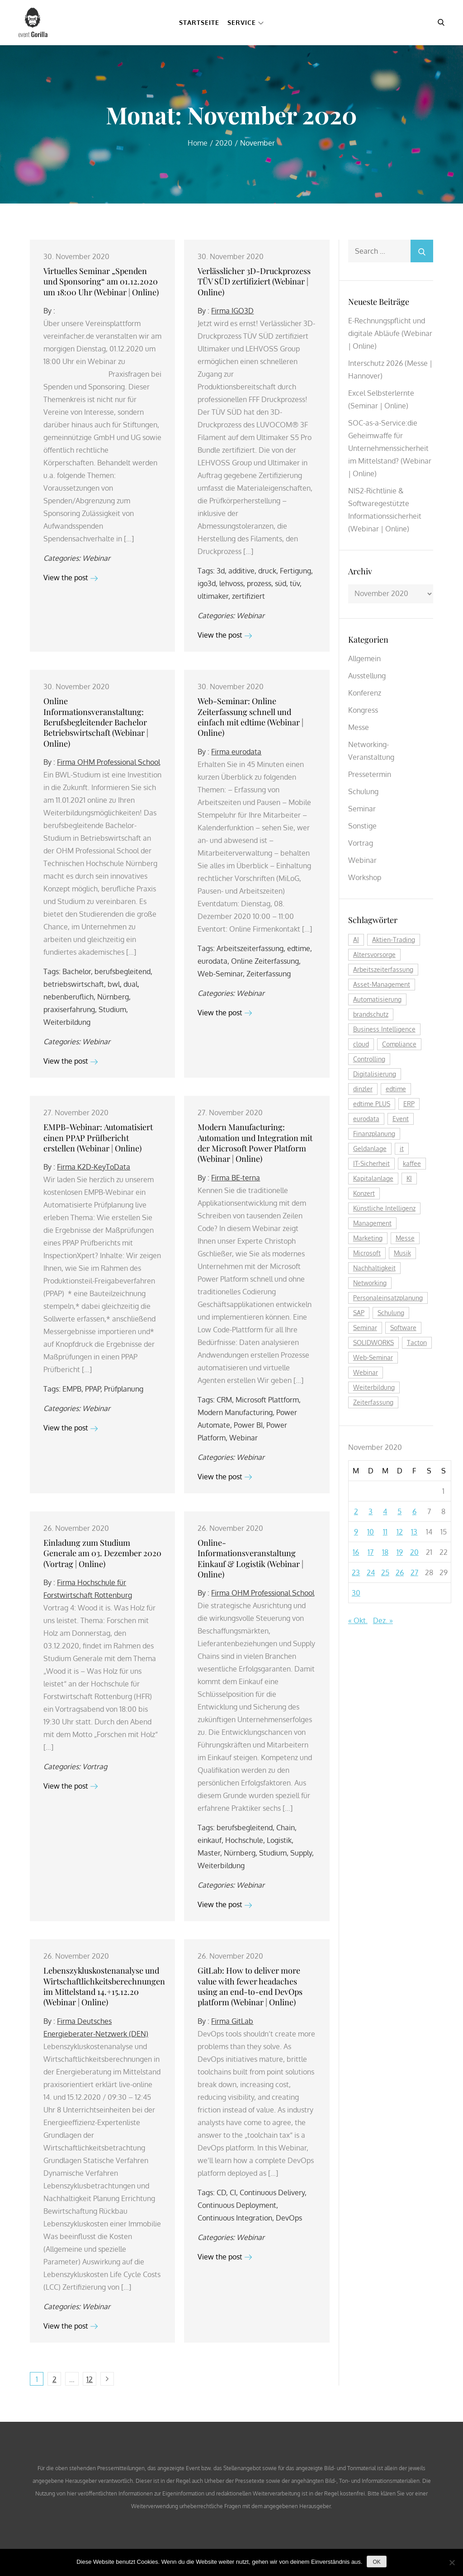  What do you see at coordinates (248, 596) in the screenshot?
I see `zertifiziert` at bounding box center [248, 596].